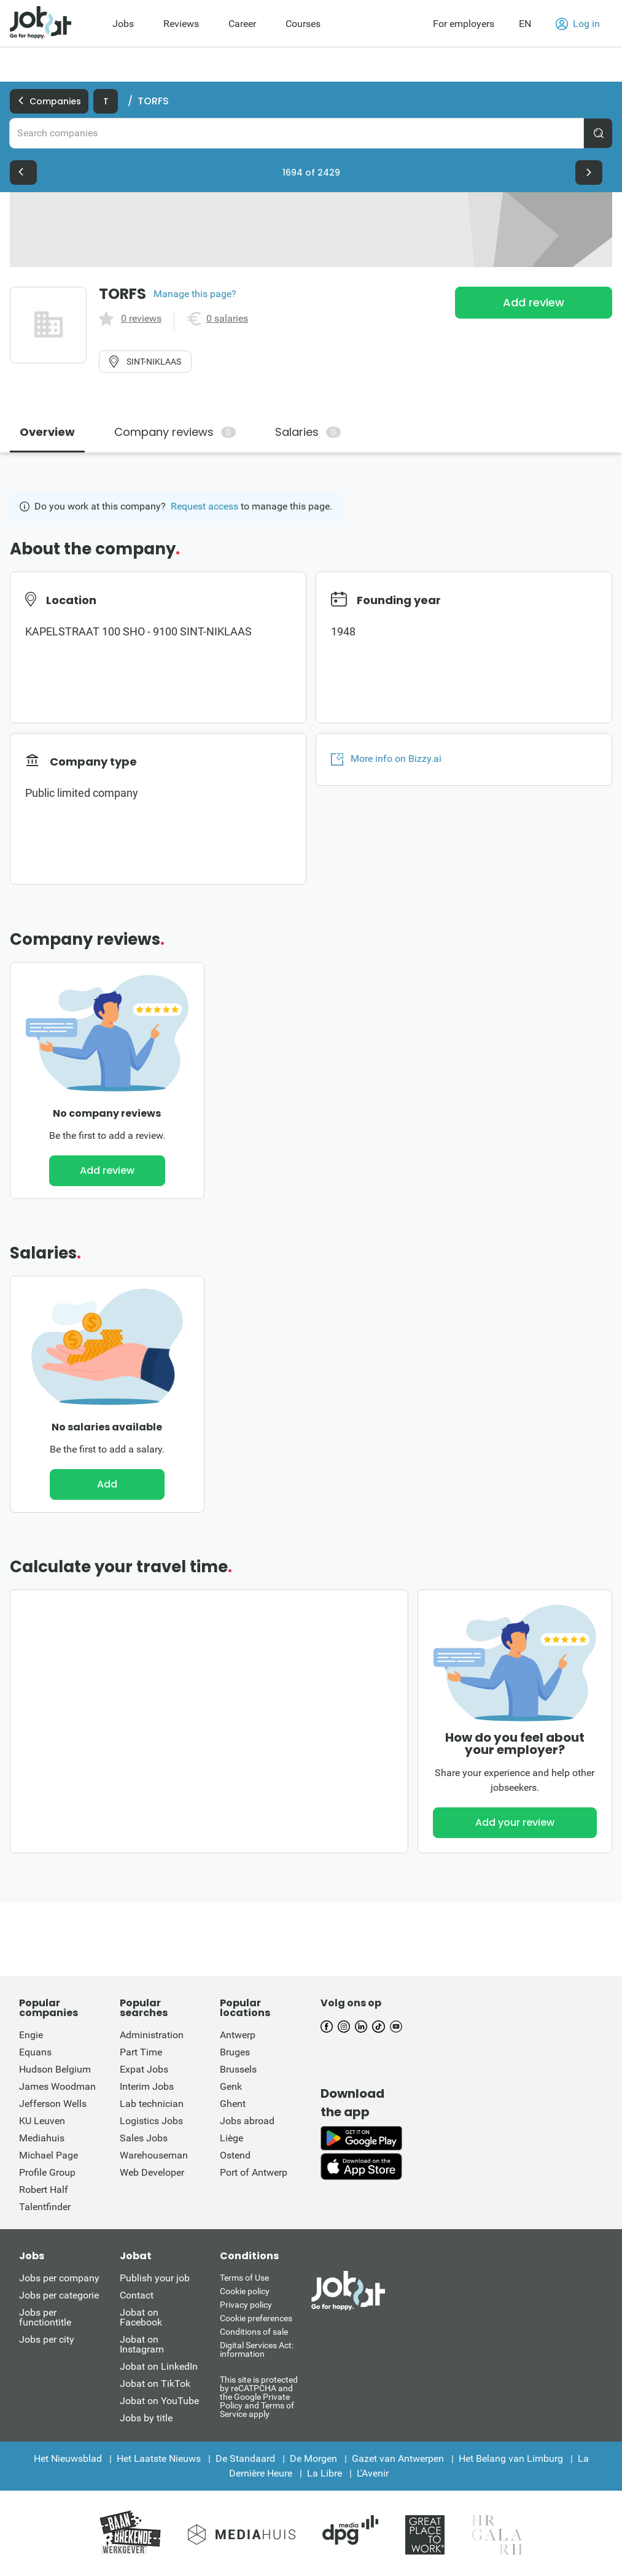 Image resolution: width=622 pixels, height=2576 pixels. I want to click on Conditions of sale, so click(254, 2332).